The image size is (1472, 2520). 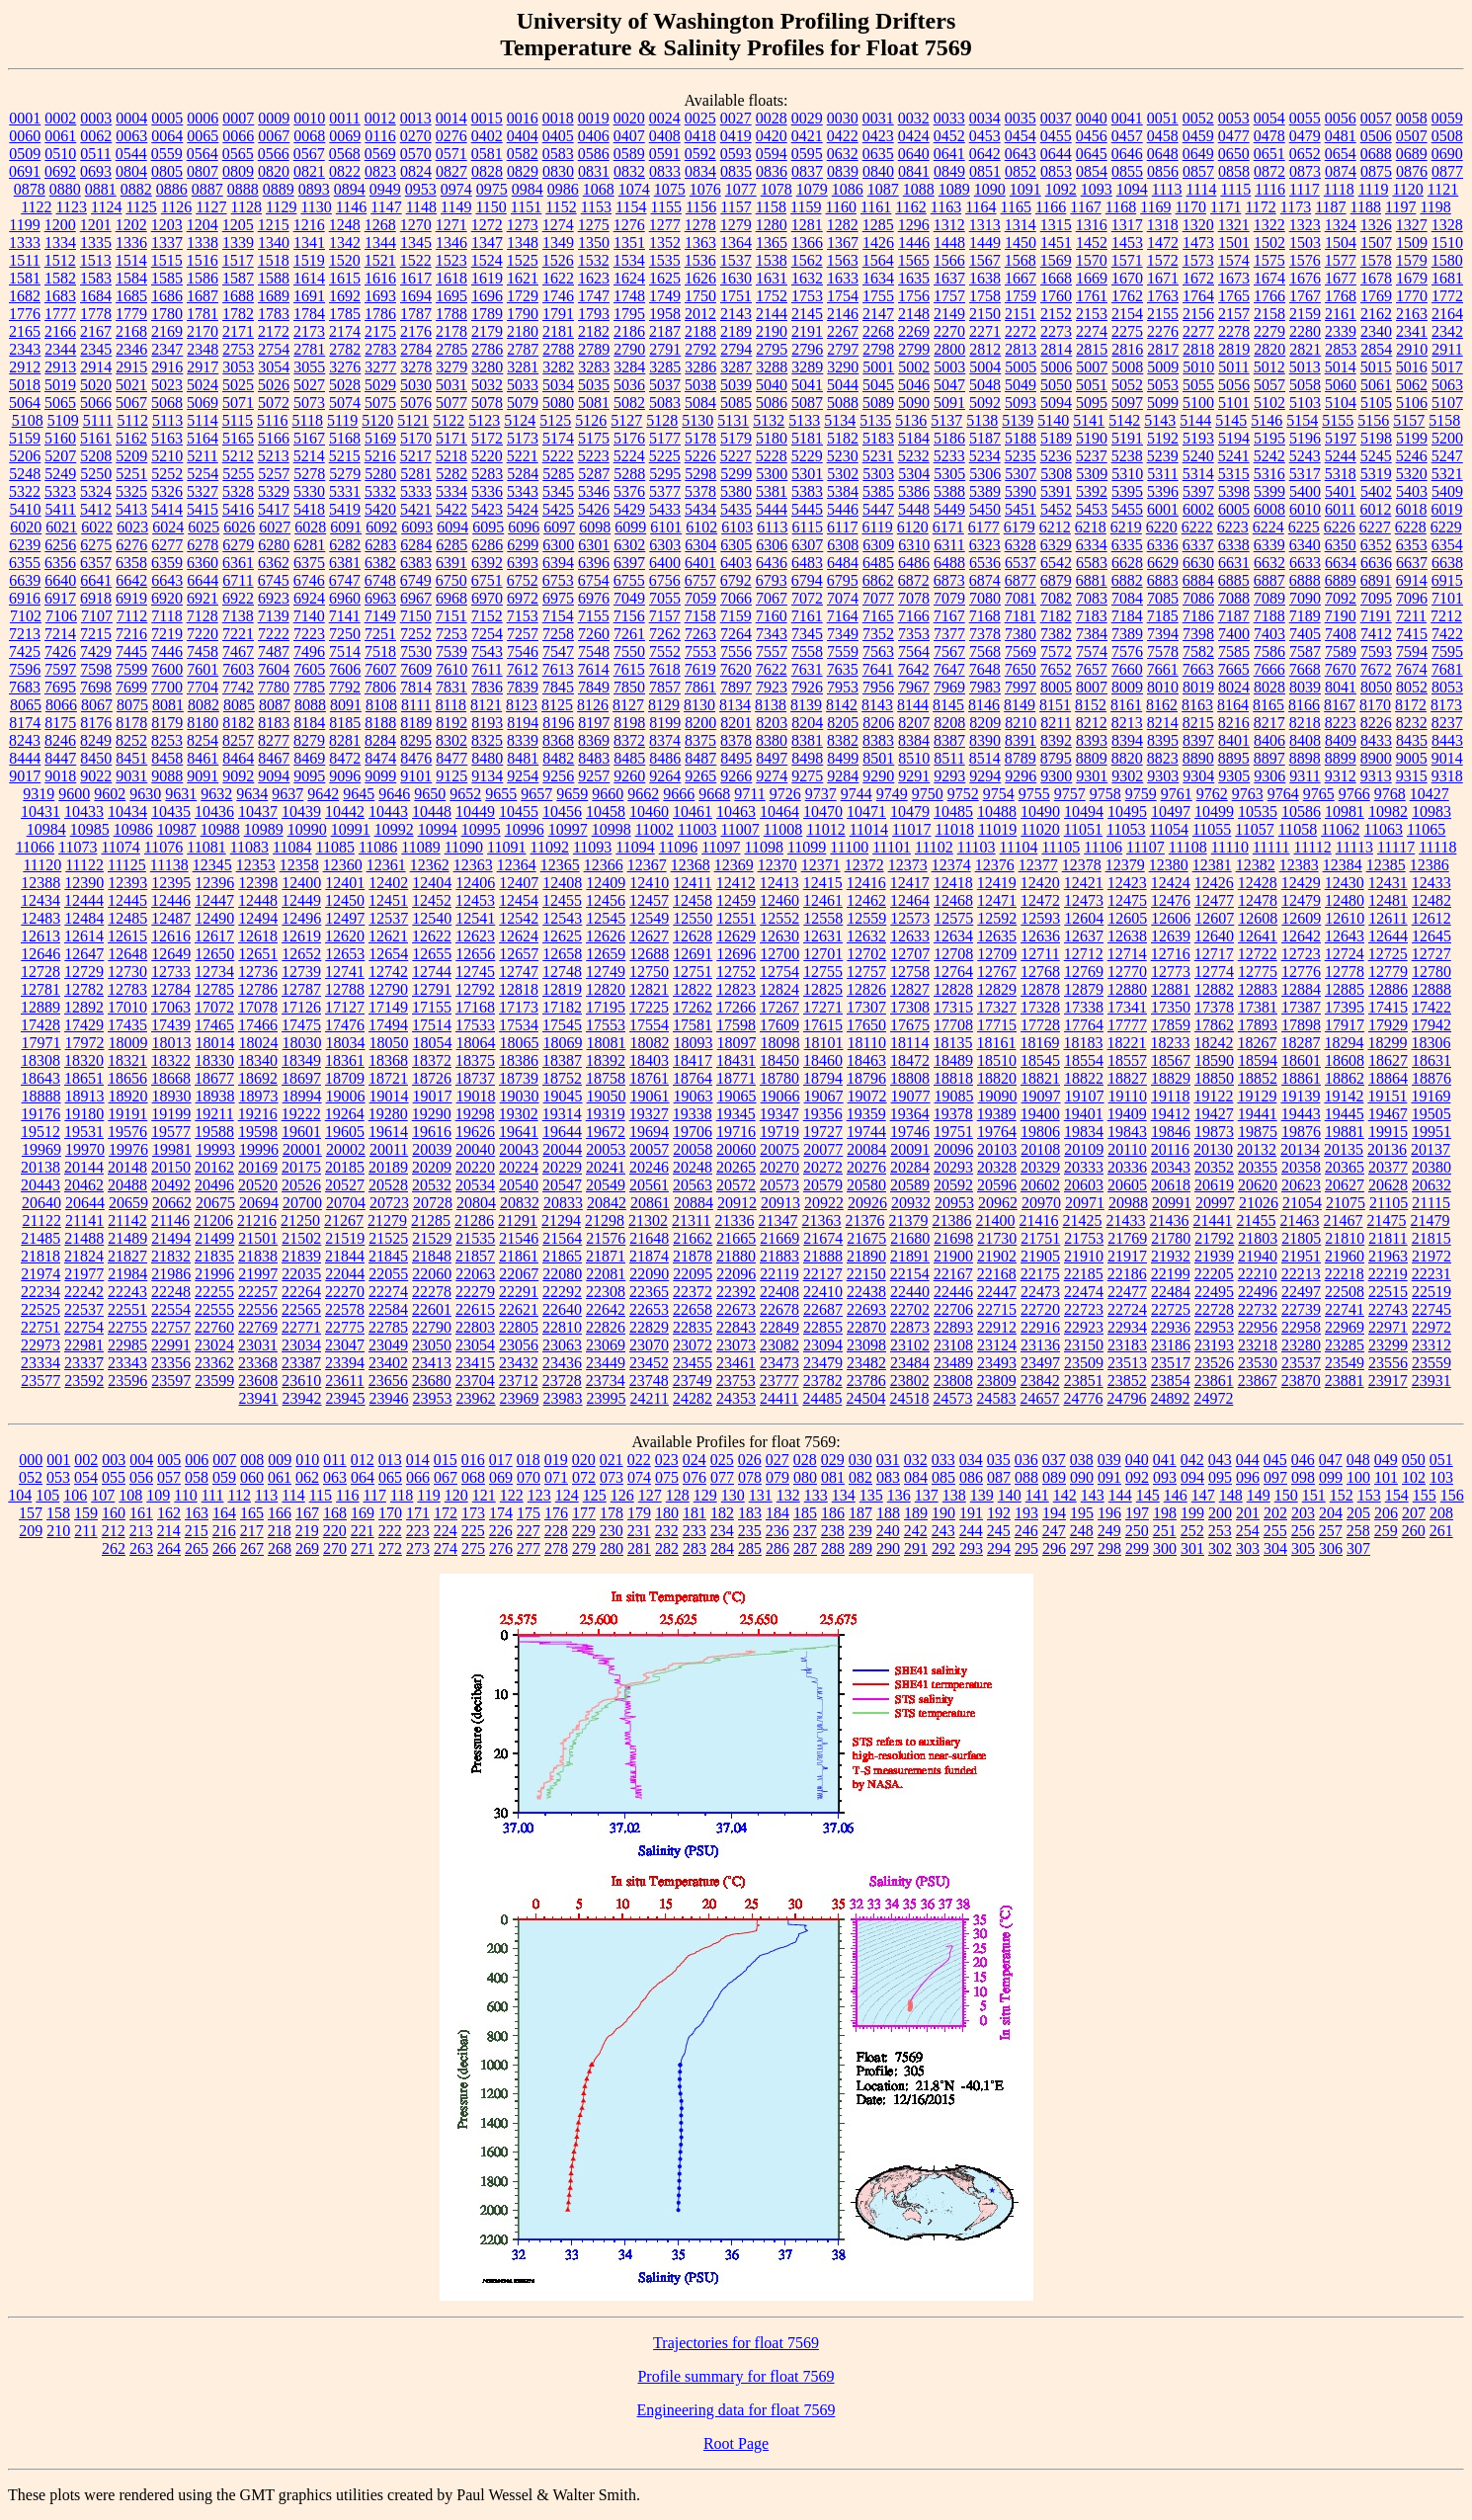 What do you see at coordinates (605, 1131) in the screenshot?
I see `19672` at bounding box center [605, 1131].